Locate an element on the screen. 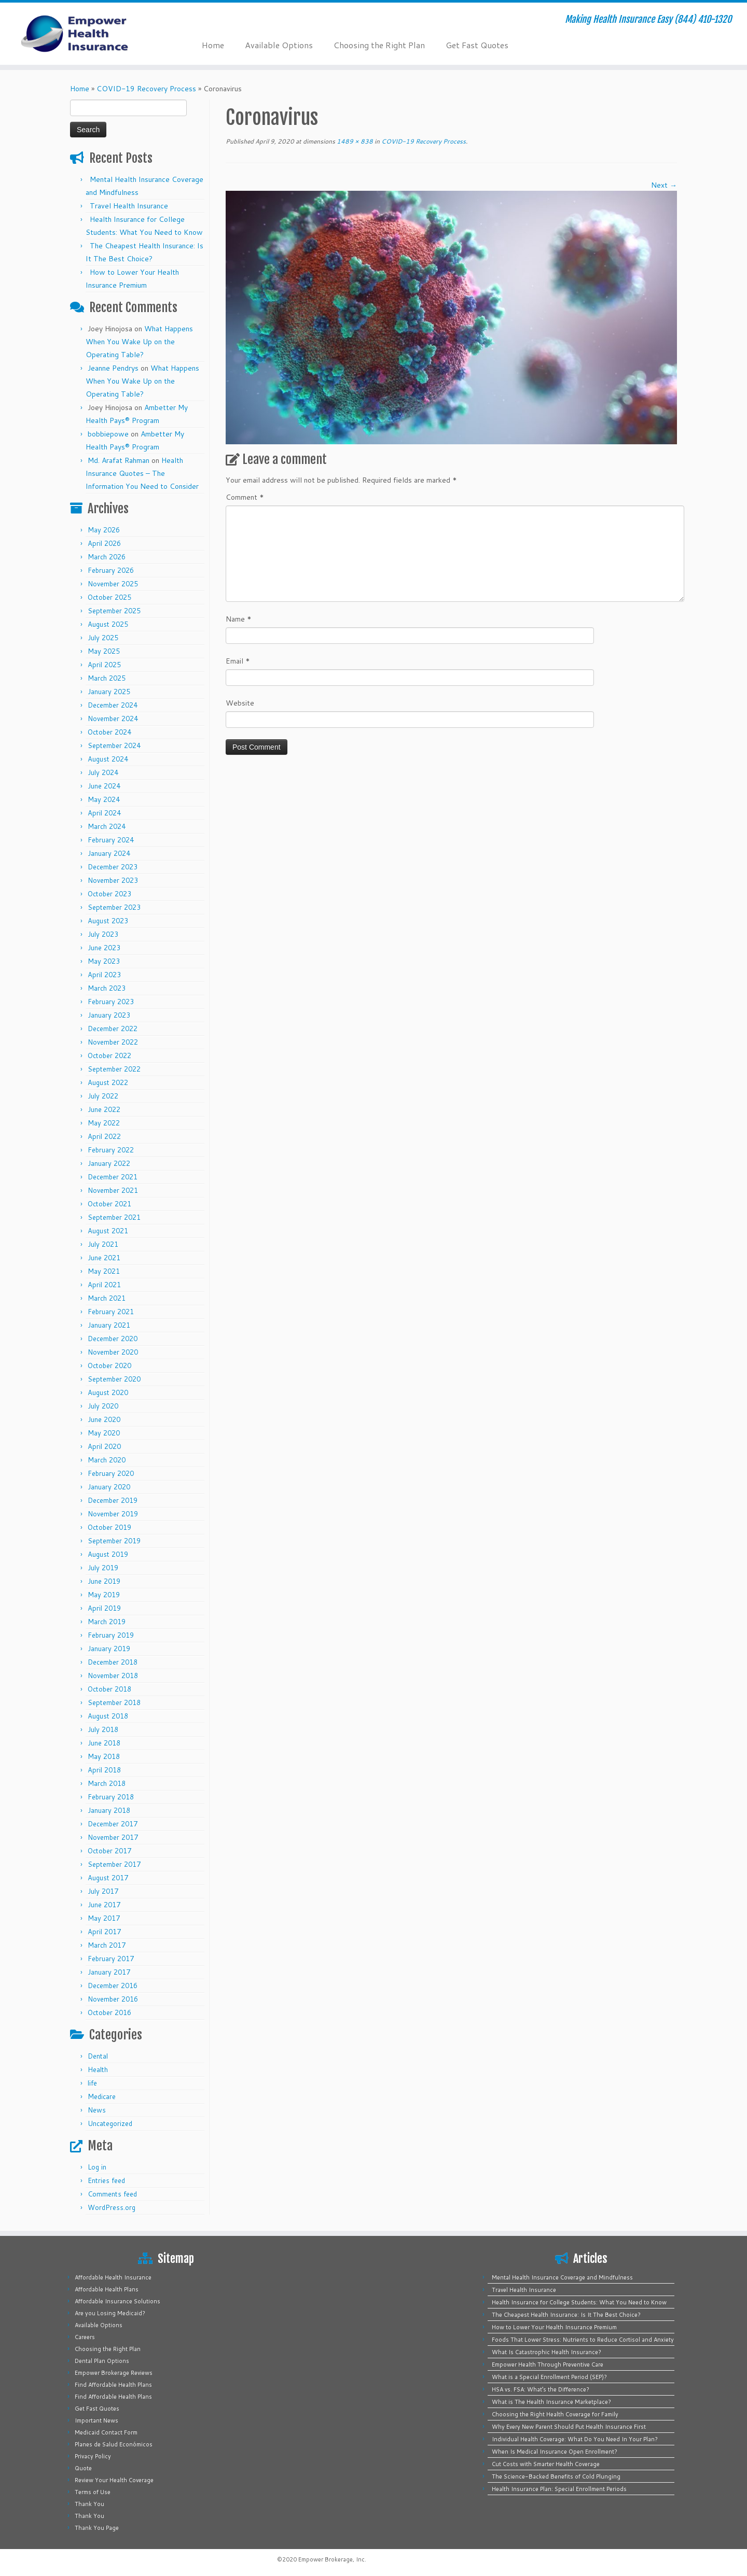 This screenshot has height=2576, width=747. Affordable Health Plans is located at coordinates (107, 2289).